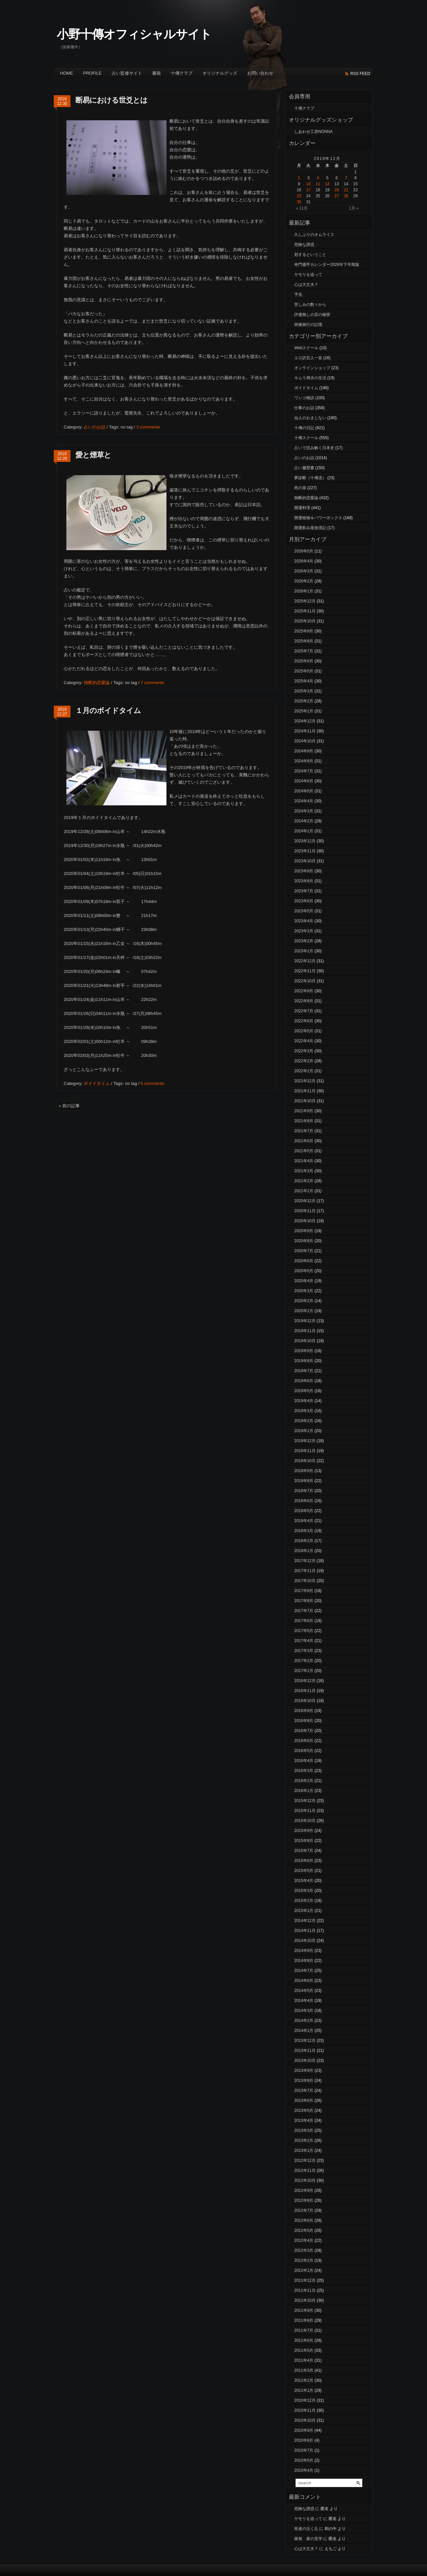 This screenshot has height=2576, width=427. What do you see at coordinates (305, 2170) in the screenshot?
I see `2012年11月` at bounding box center [305, 2170].